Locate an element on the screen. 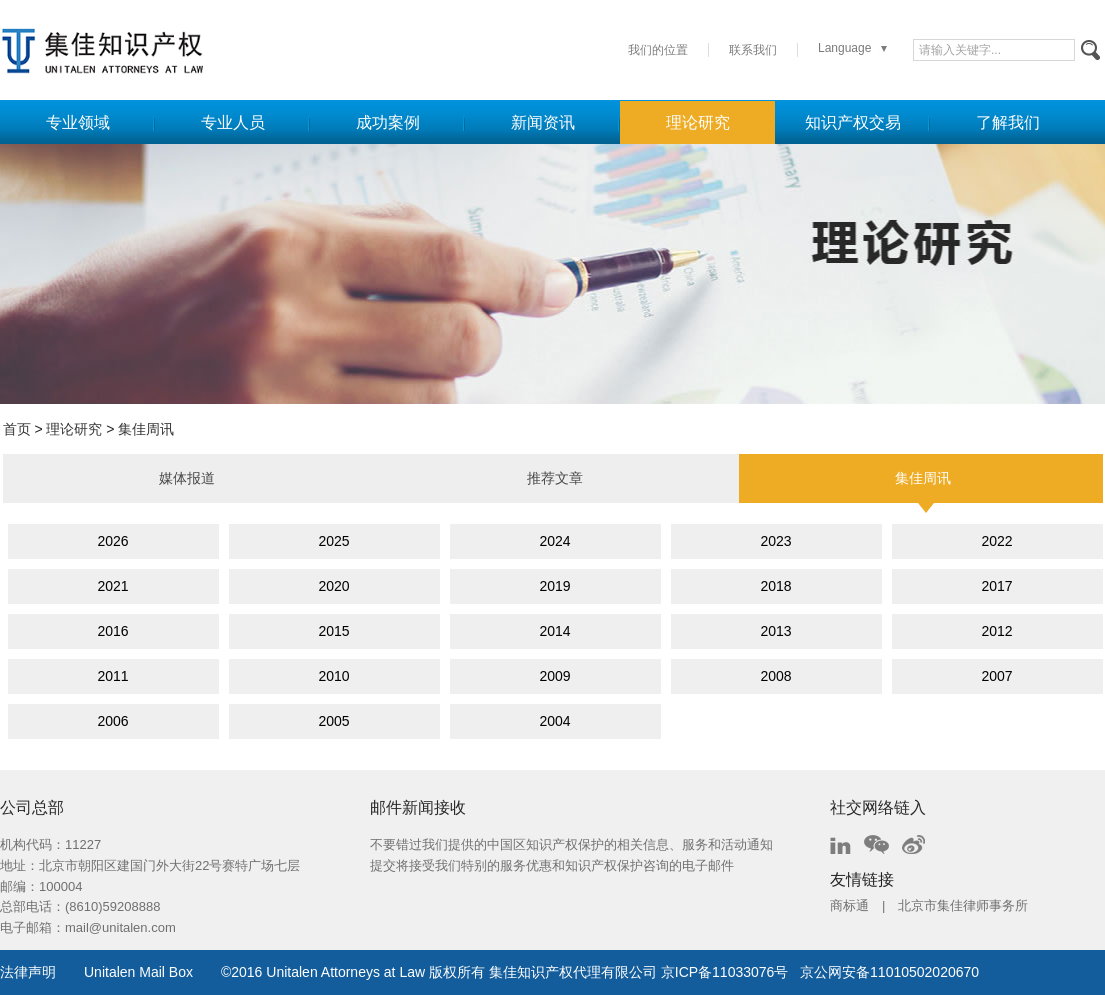 Image resolution: width=1105 pixels, height=995 pixels. 2011 is located at coordinates (112, 676).